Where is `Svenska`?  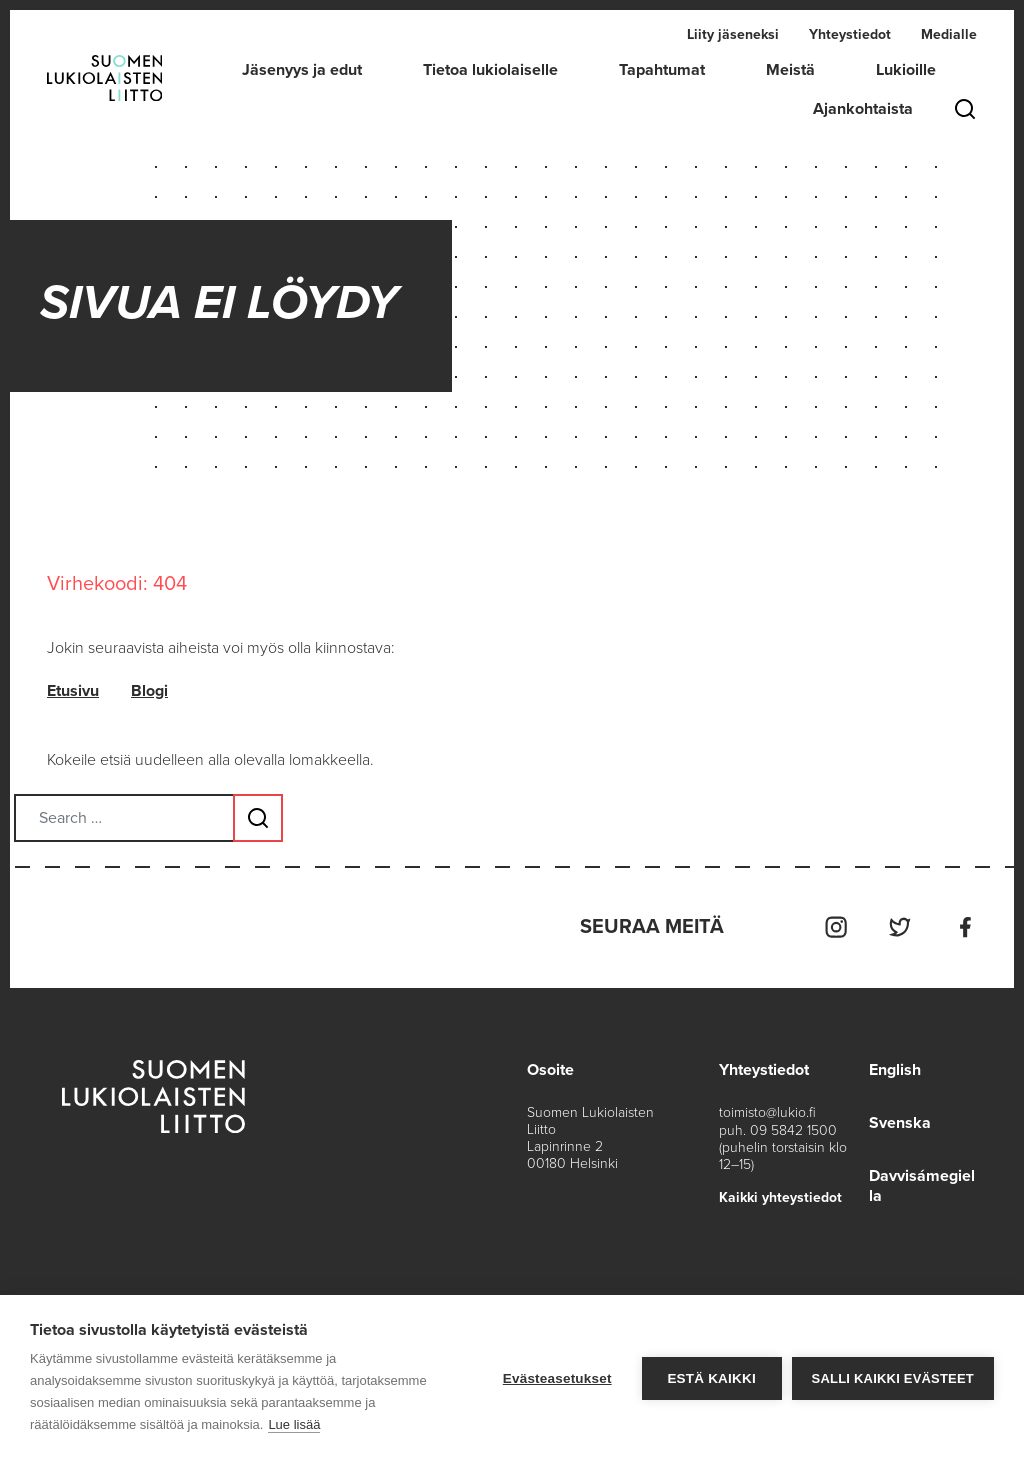 Svenska is located at coordinates (900, 1121).